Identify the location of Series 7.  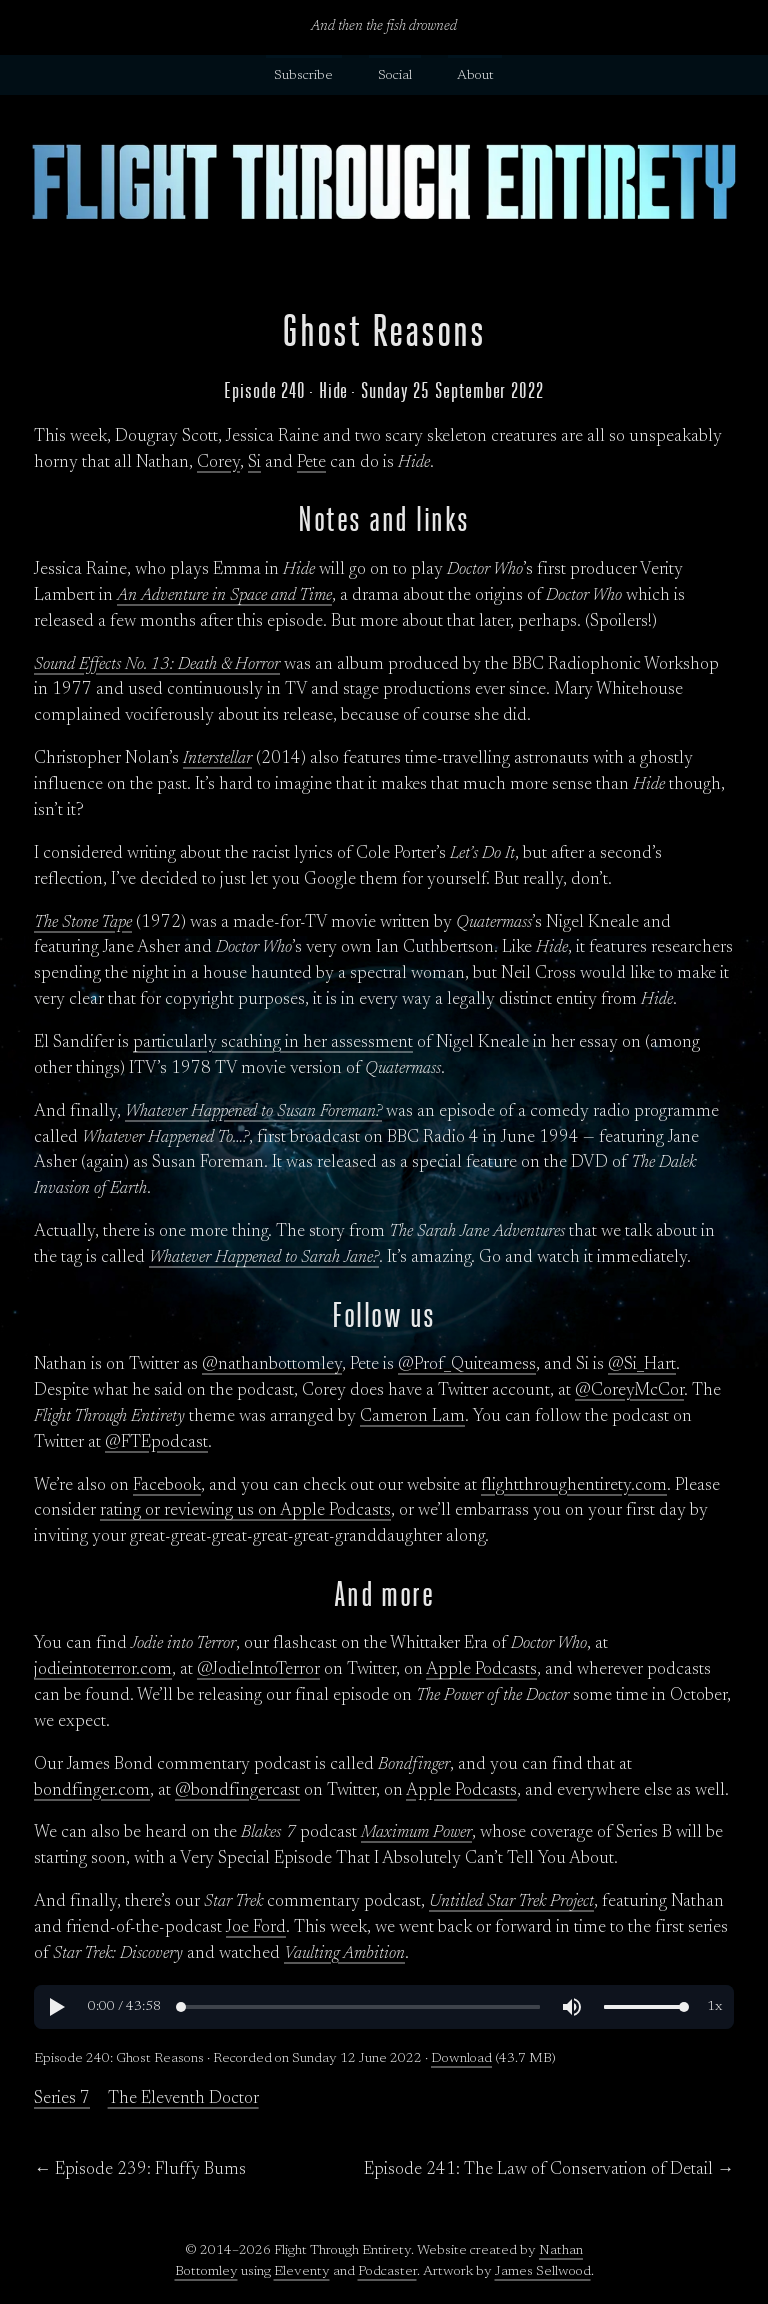
(62, 2099).